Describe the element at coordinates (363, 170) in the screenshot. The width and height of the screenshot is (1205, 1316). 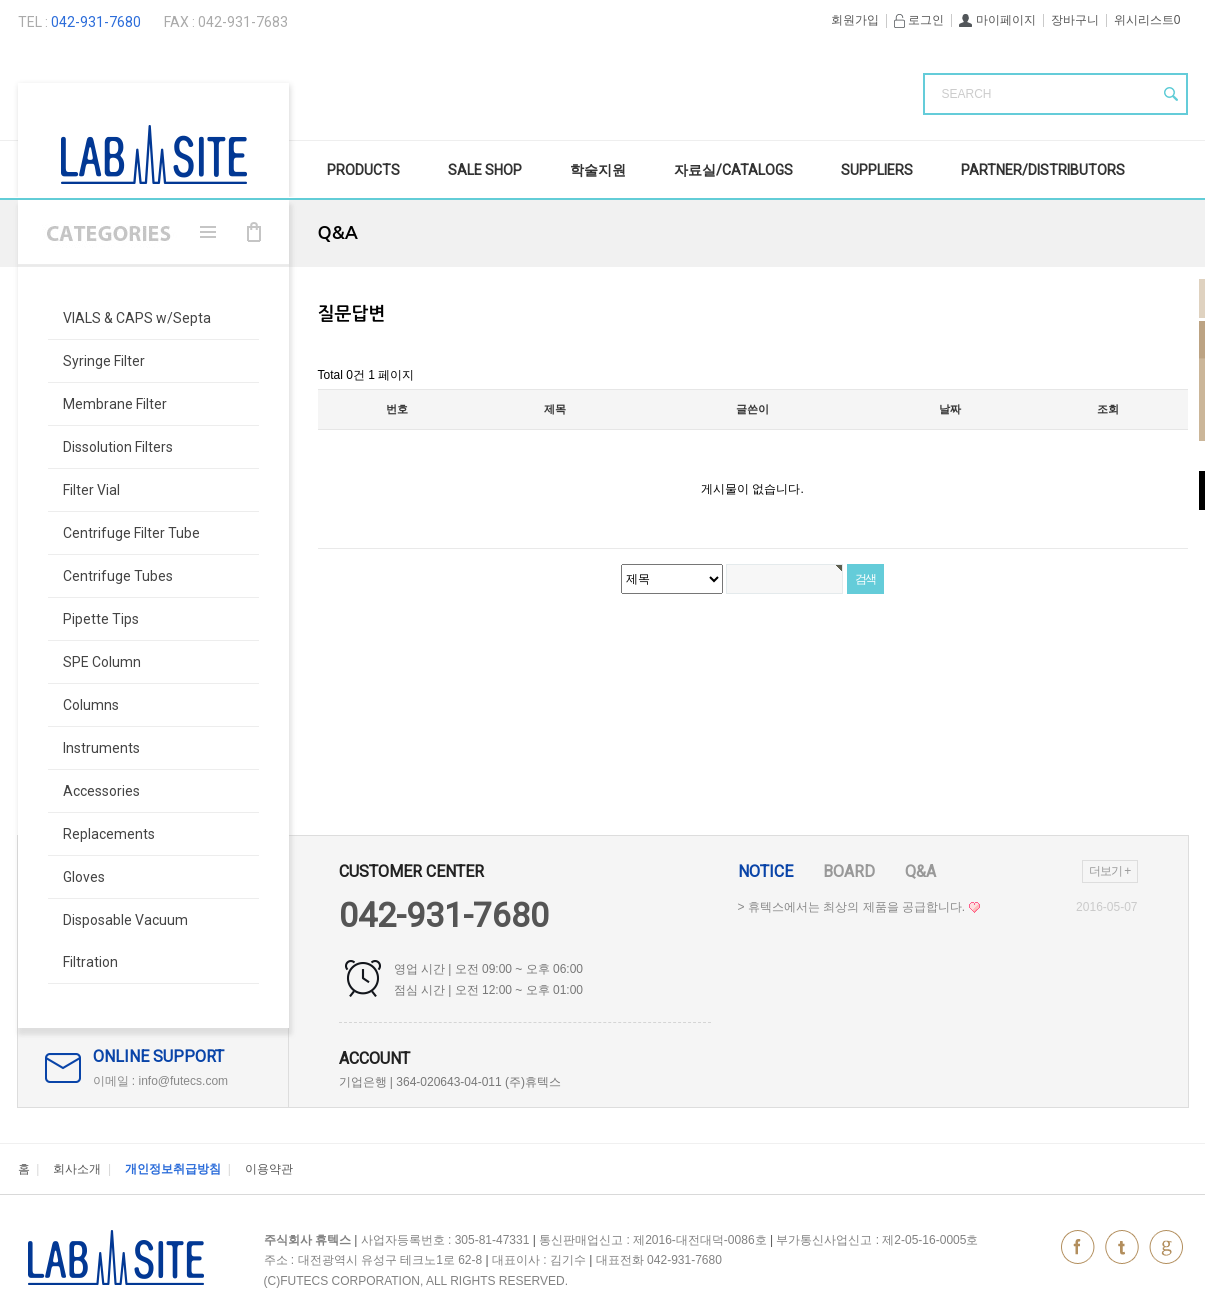
I see `Products` at that location.